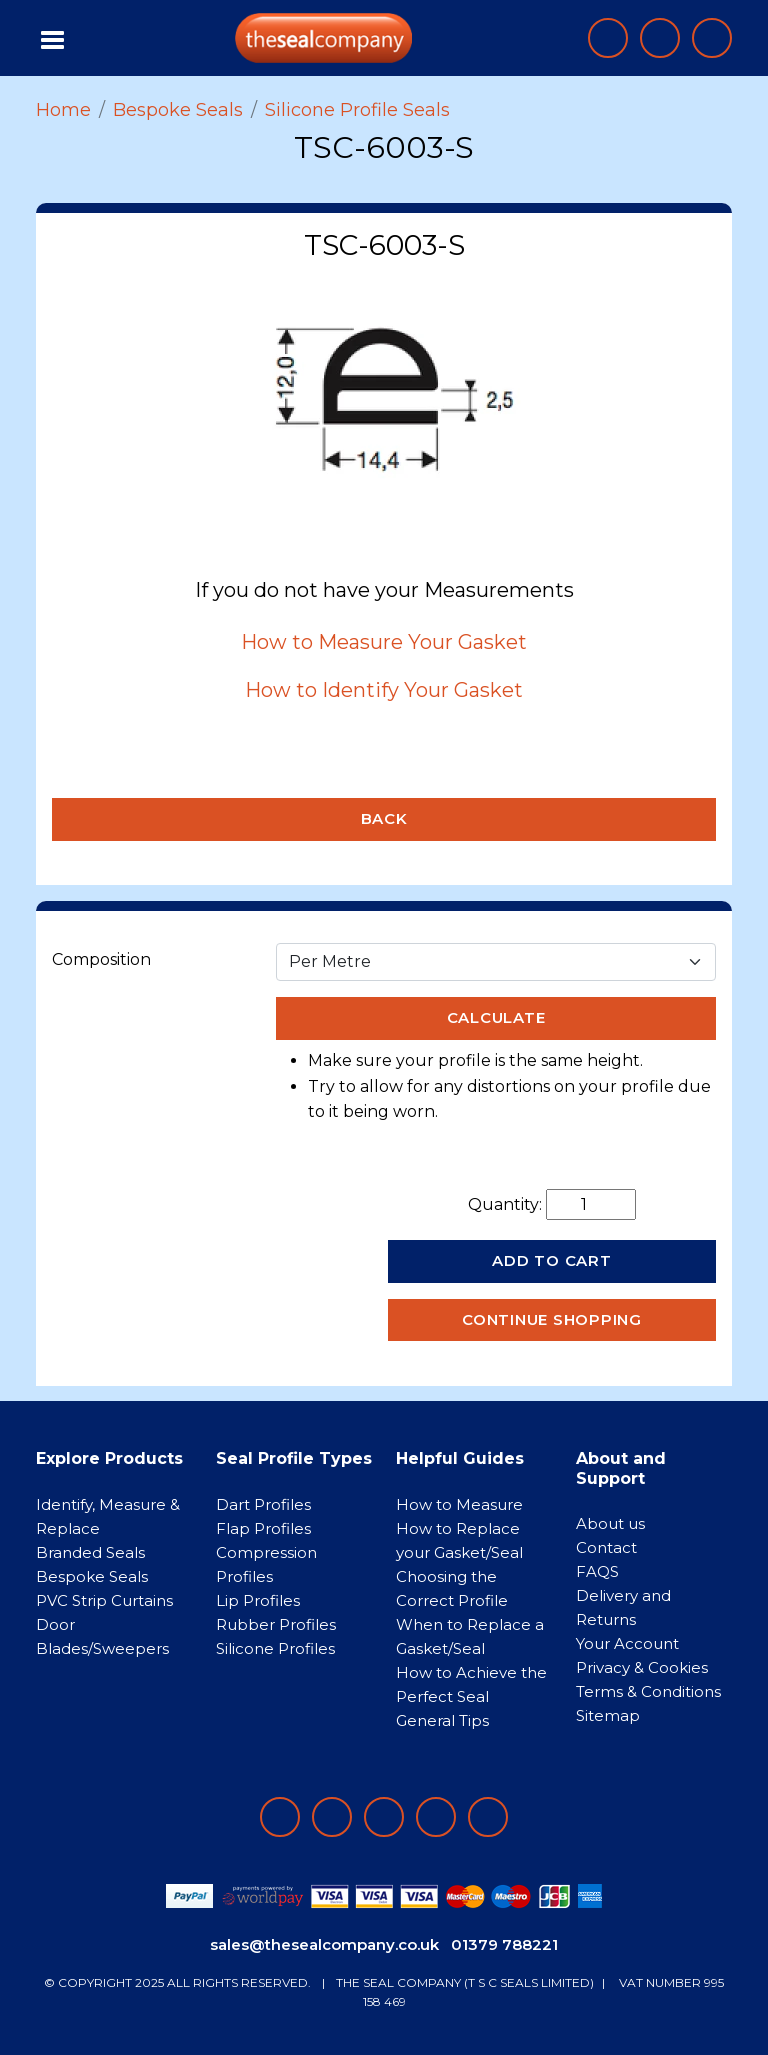 The image size is (768, 2055). Describe the element at coordinates (263, 1528) in the screenshot. I see `Flap Profiles` at that location.